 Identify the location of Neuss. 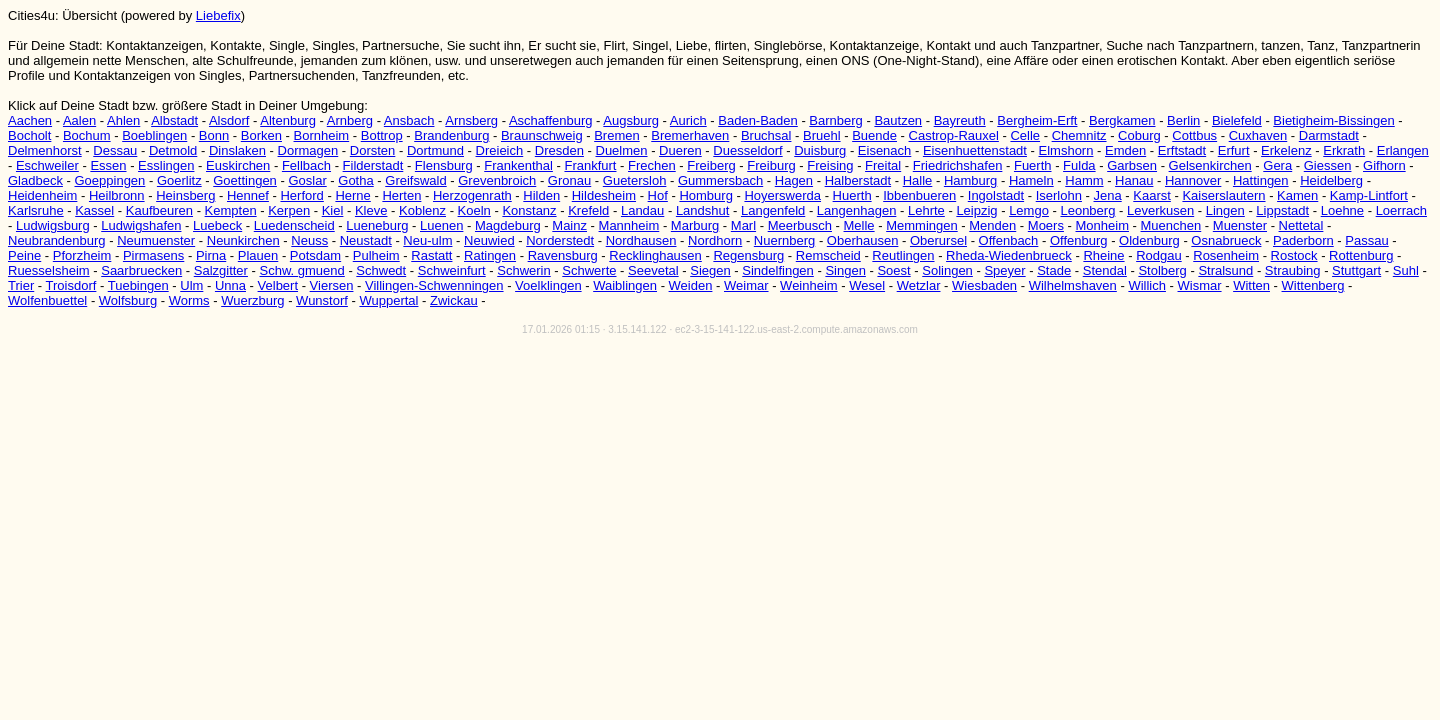
(309, 240).